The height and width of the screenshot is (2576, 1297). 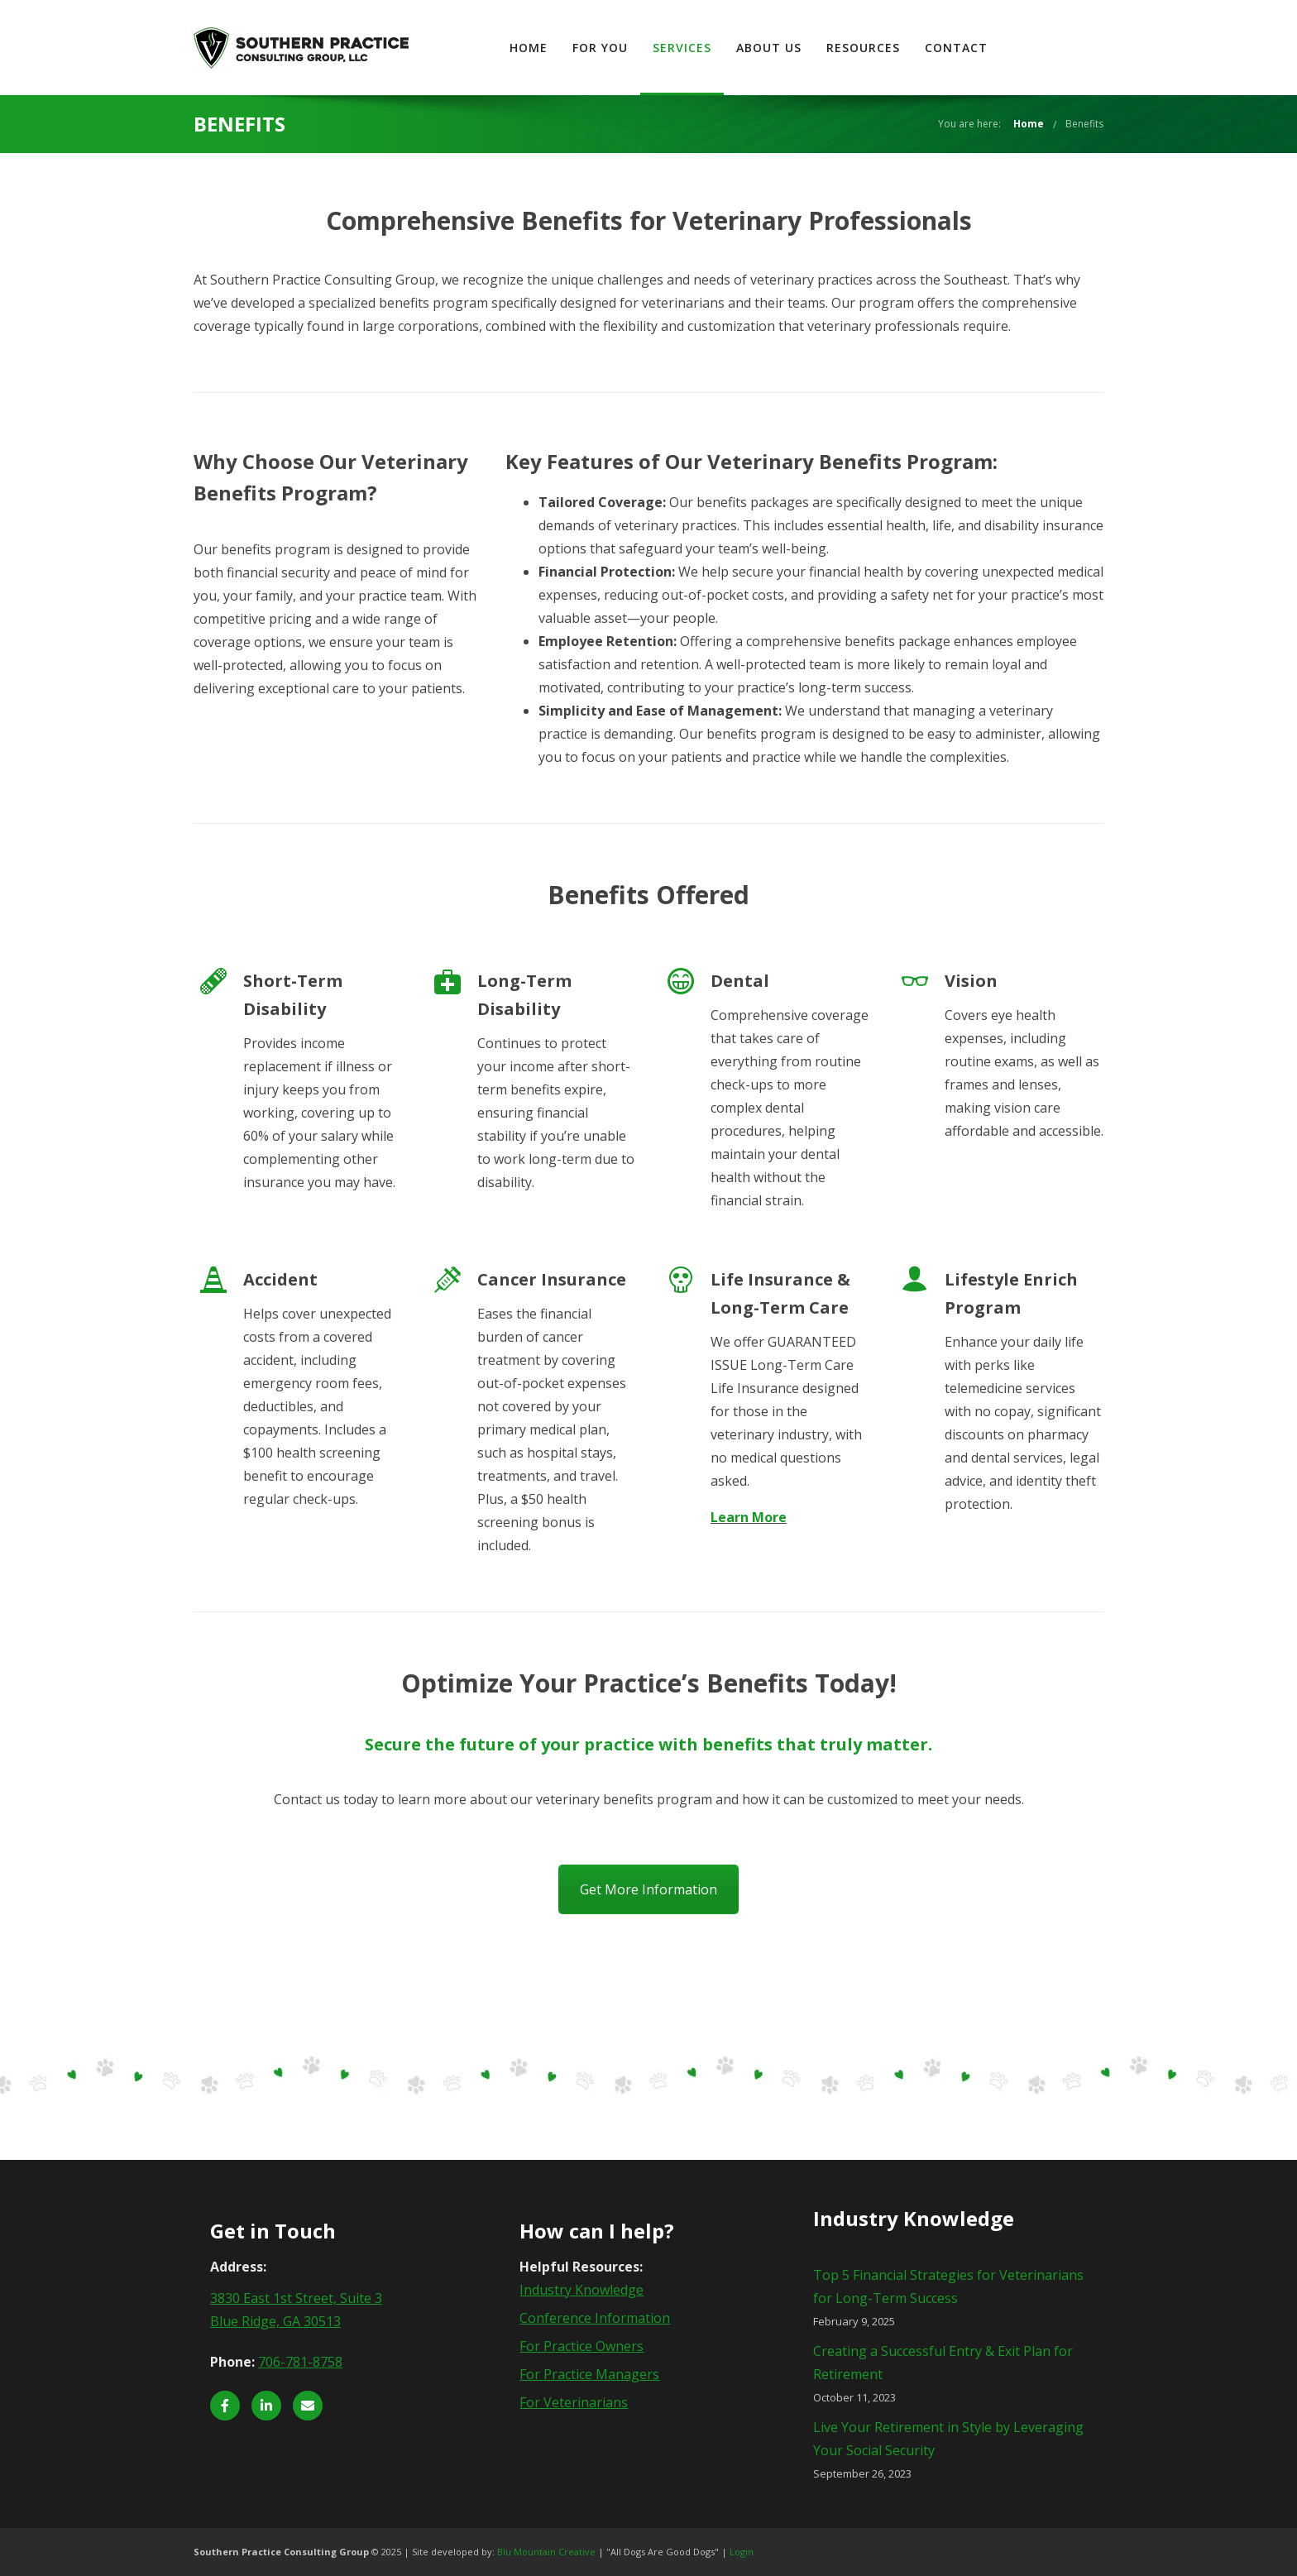 What do you see at coordinates (648, 1889) in the screenshot?
I see `Get More Information` at bounding box center [648, 1889].